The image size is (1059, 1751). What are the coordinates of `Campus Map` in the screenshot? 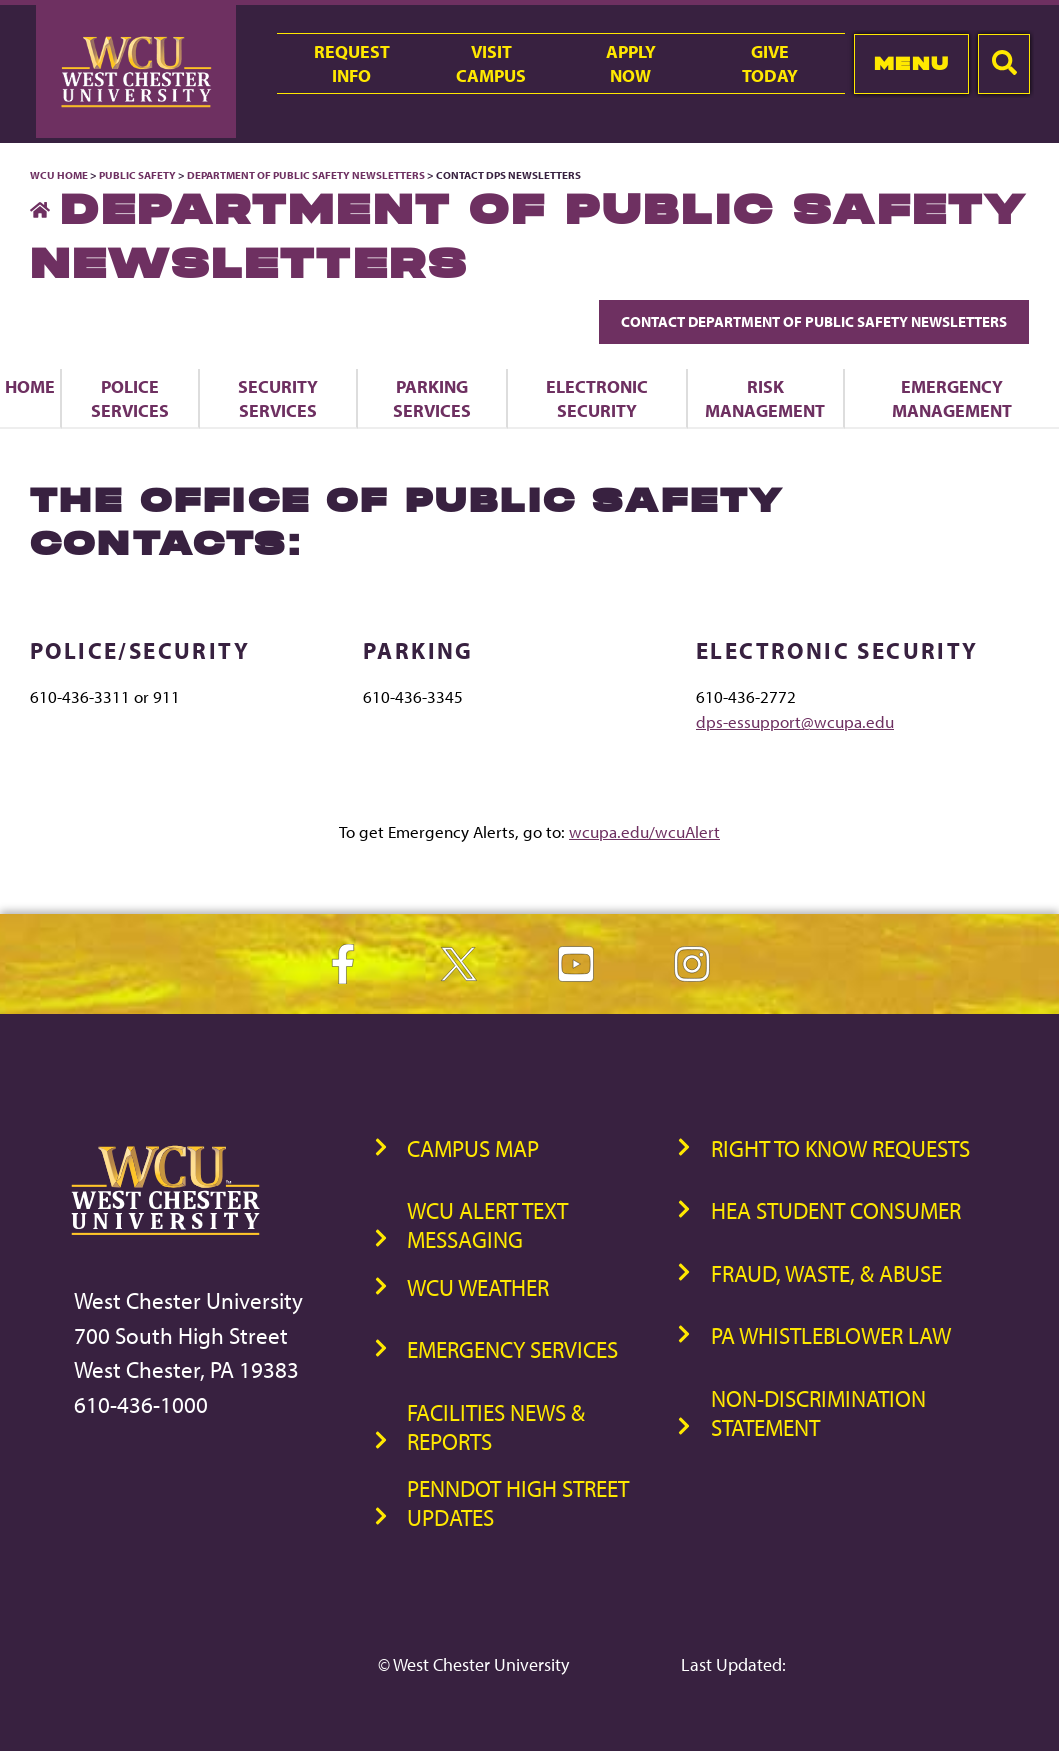 It's located at (473, 1148).